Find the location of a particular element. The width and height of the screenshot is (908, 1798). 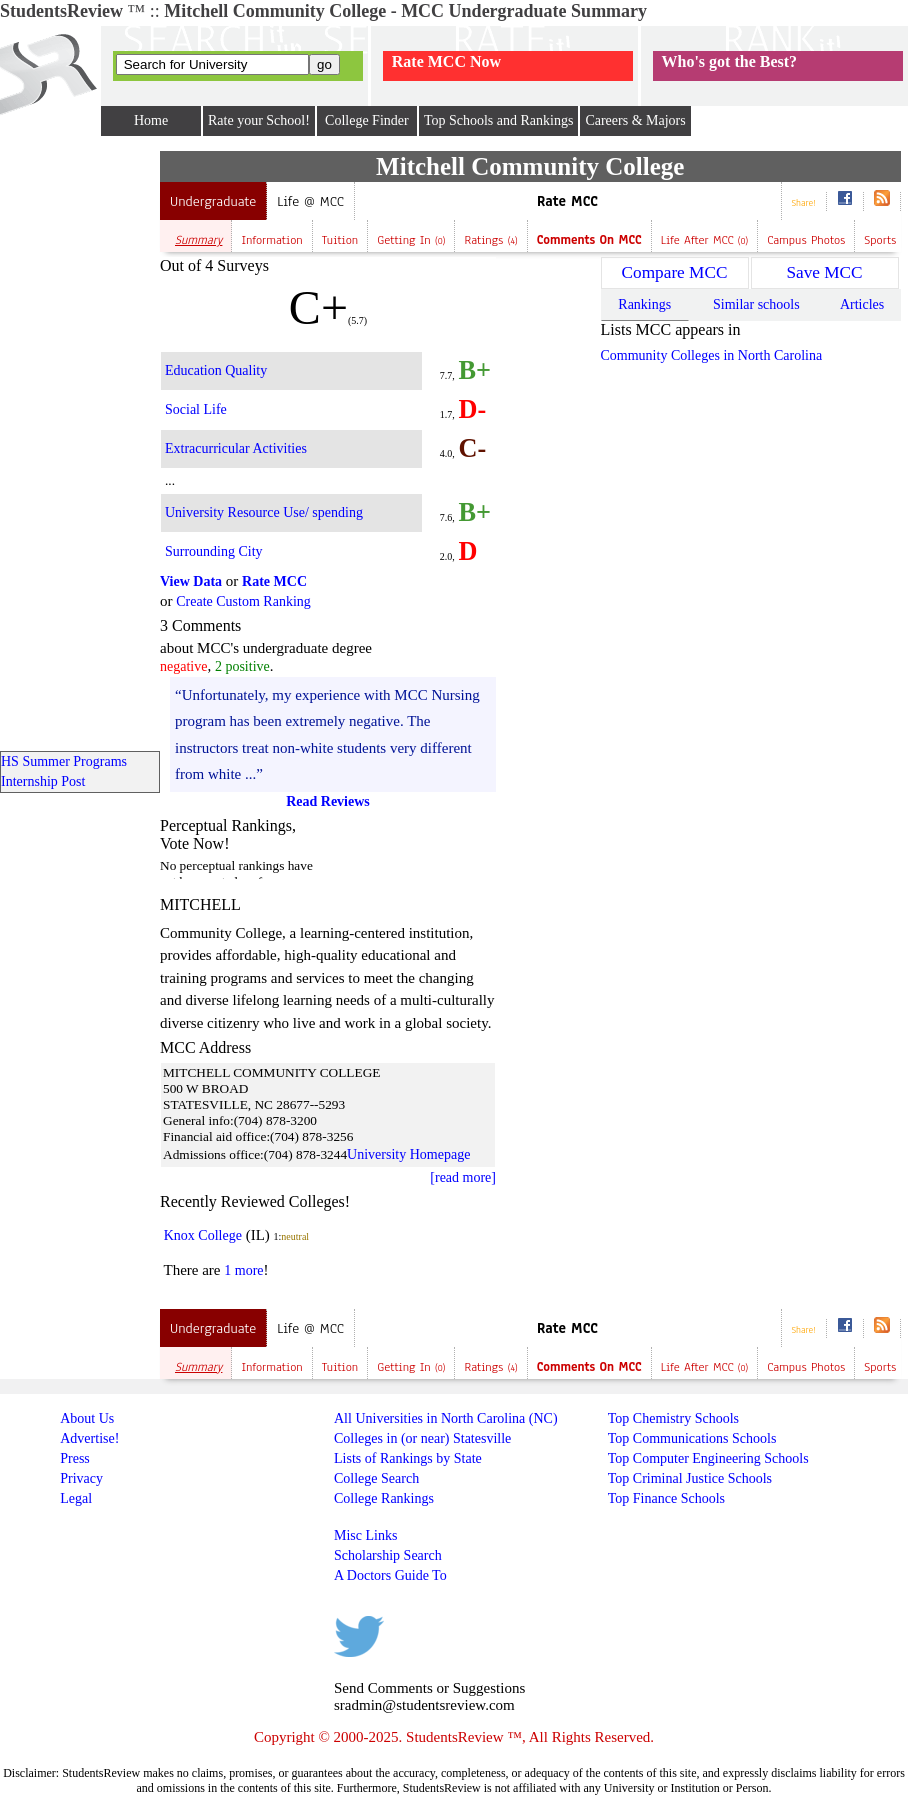

Ratings is located at coordinates (490, 240).